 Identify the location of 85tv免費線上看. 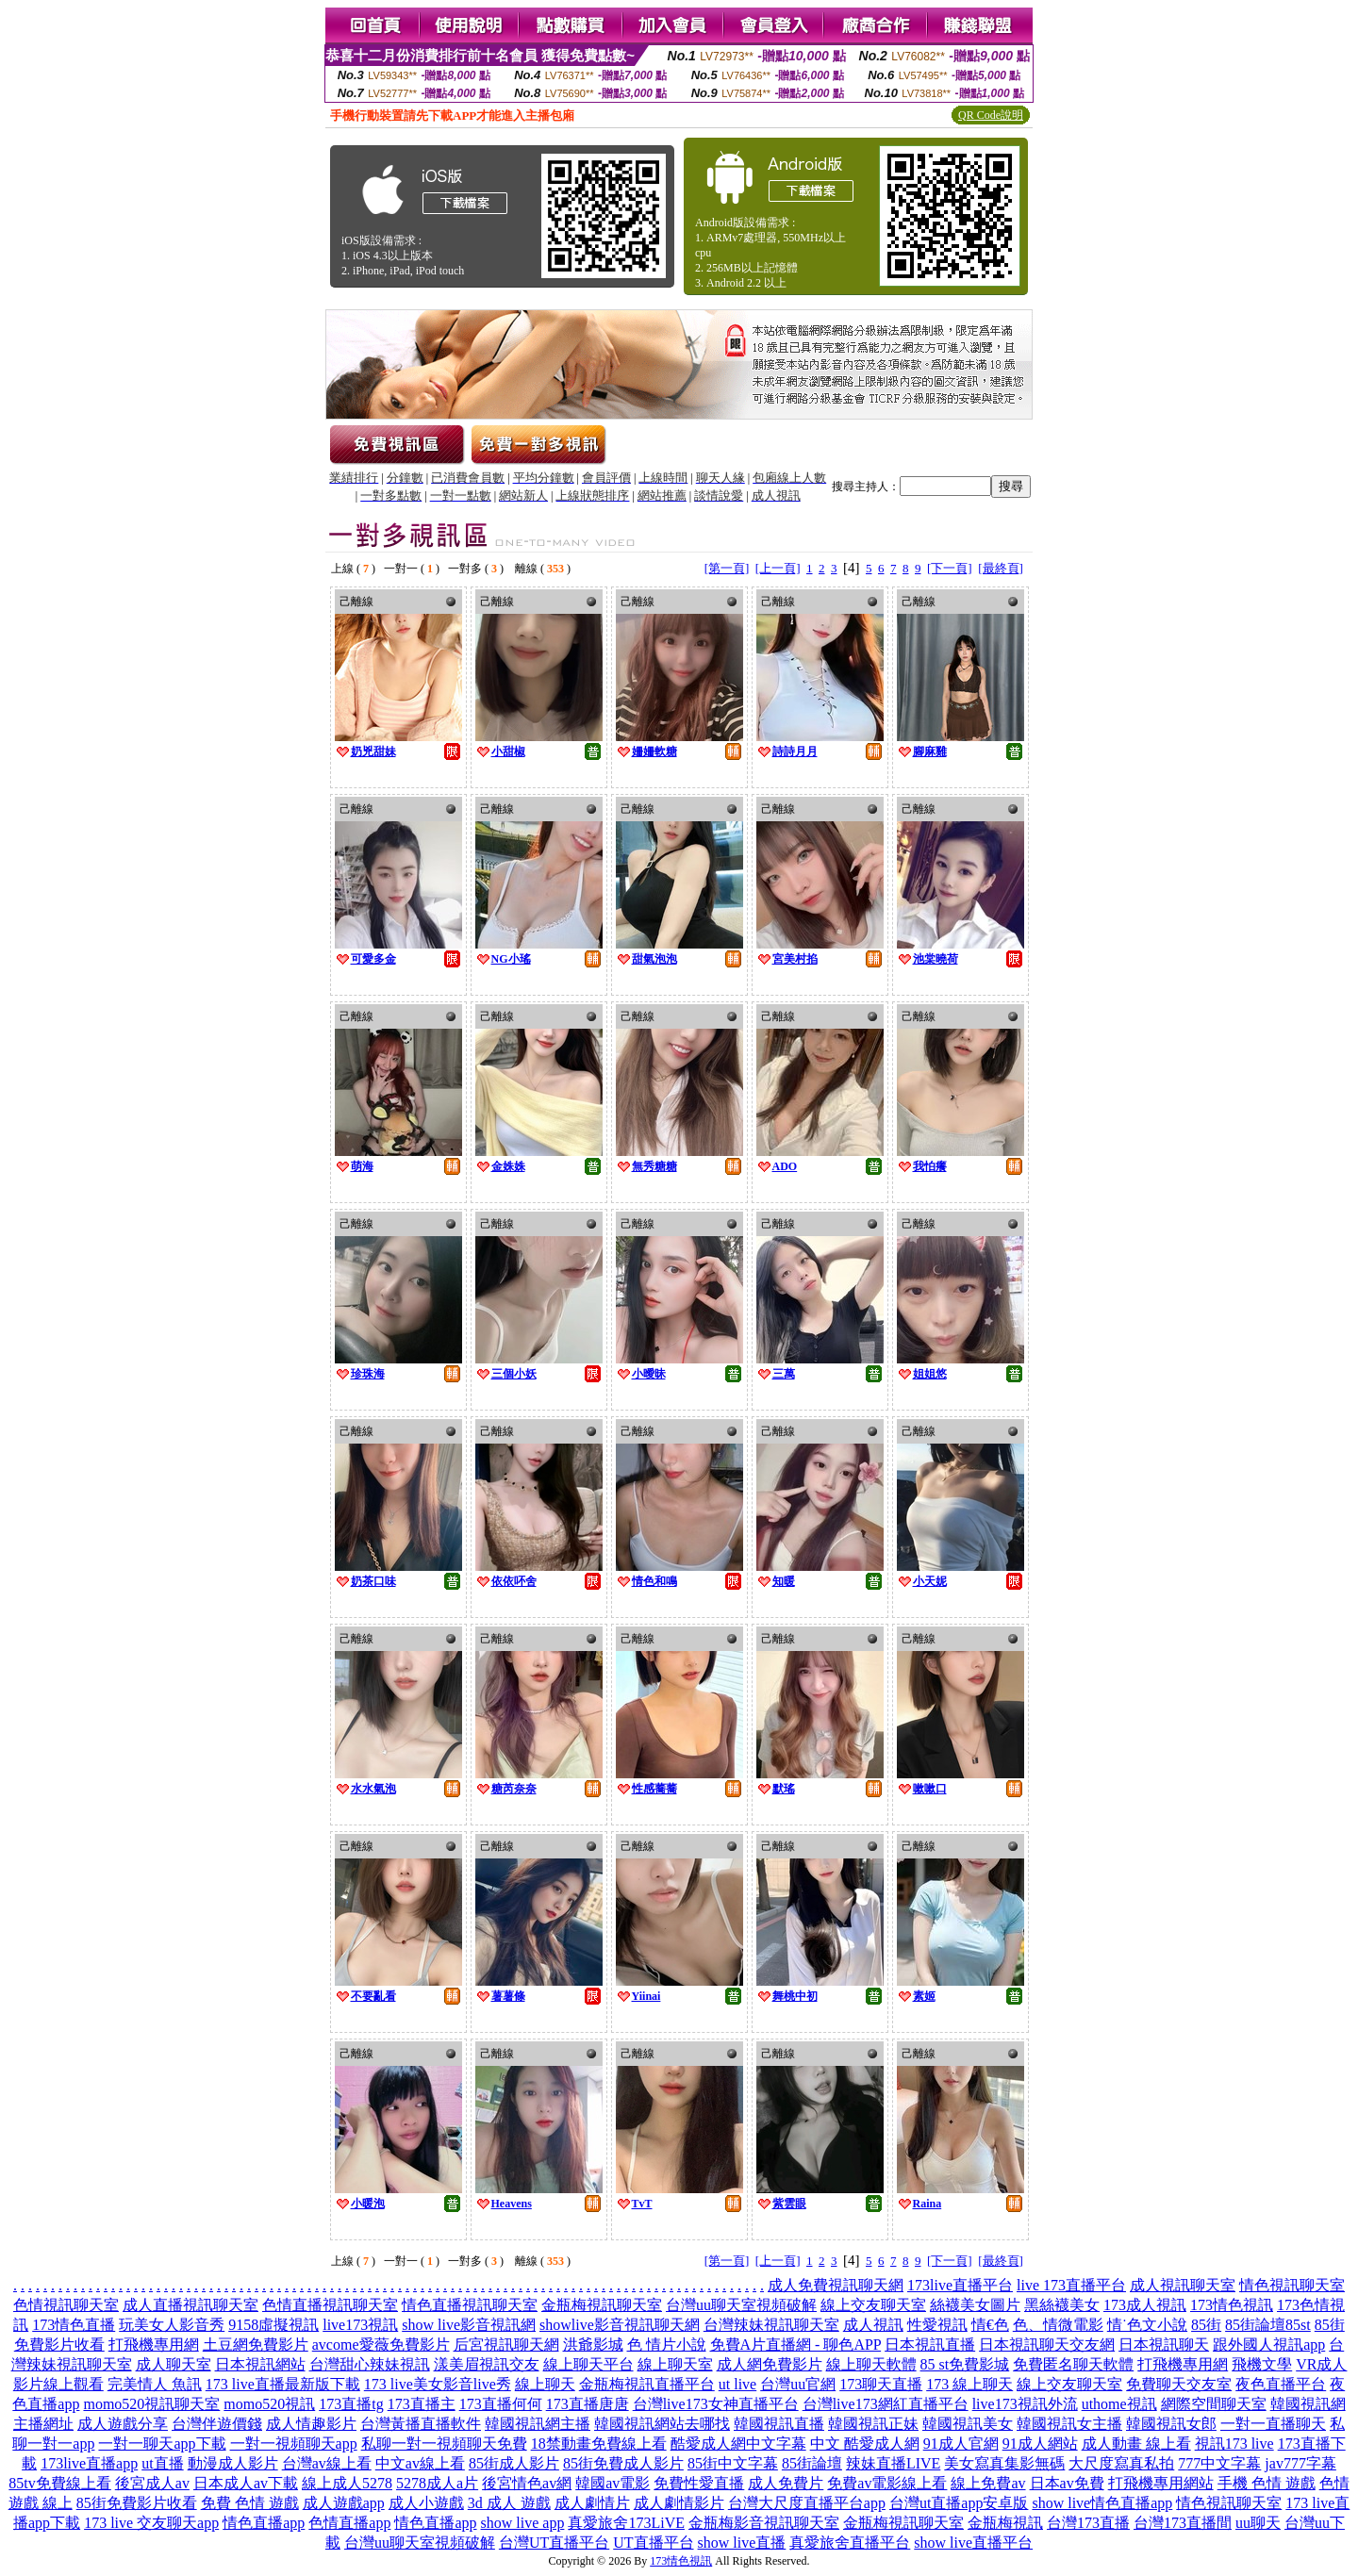
(59, 2483).